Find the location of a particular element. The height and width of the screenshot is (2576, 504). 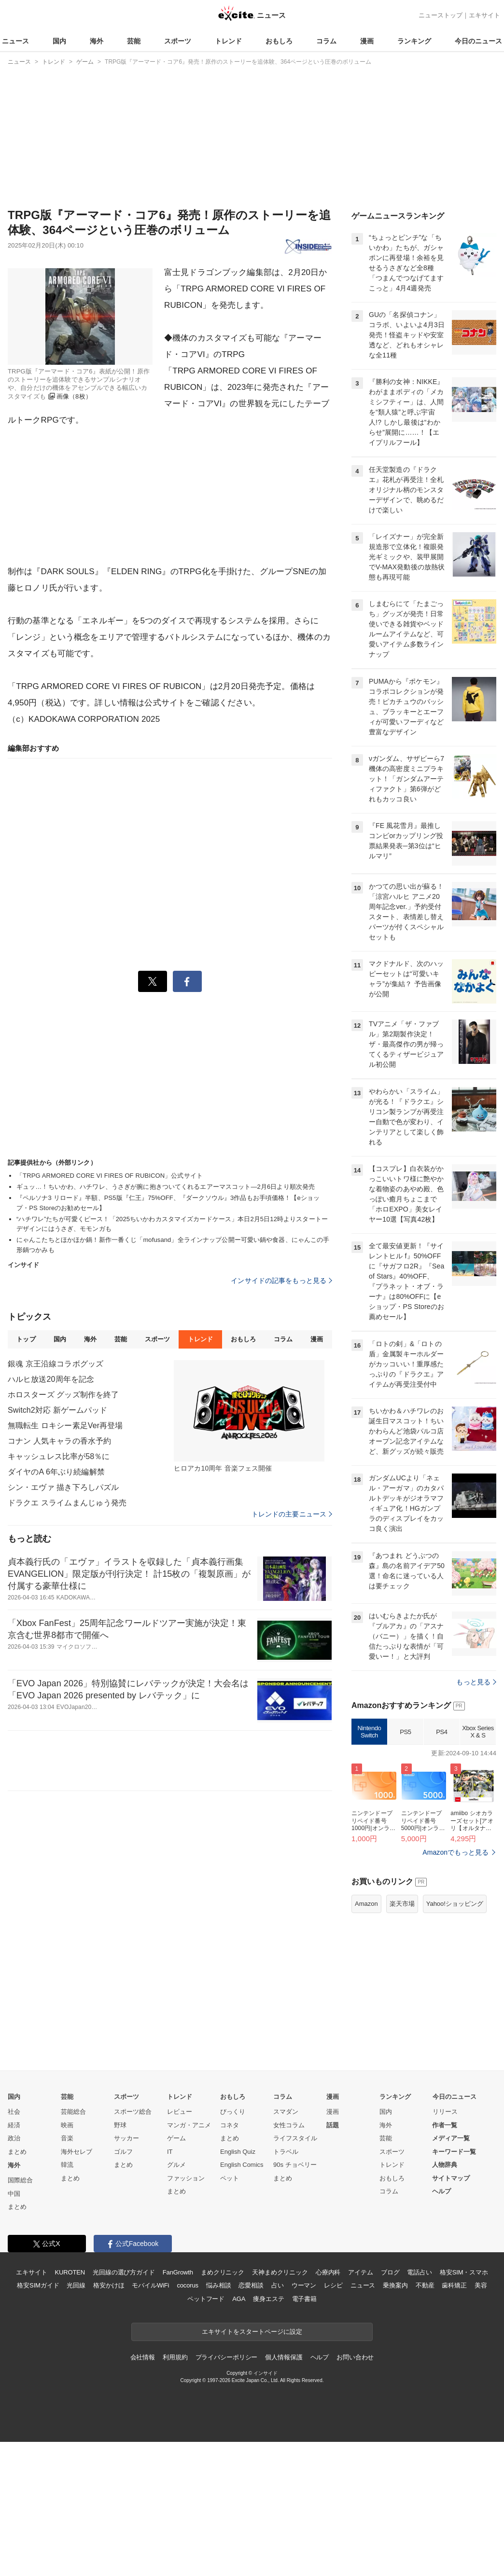

ハルヒ放送20周年を記念 is located at coordinates (51, 1379).